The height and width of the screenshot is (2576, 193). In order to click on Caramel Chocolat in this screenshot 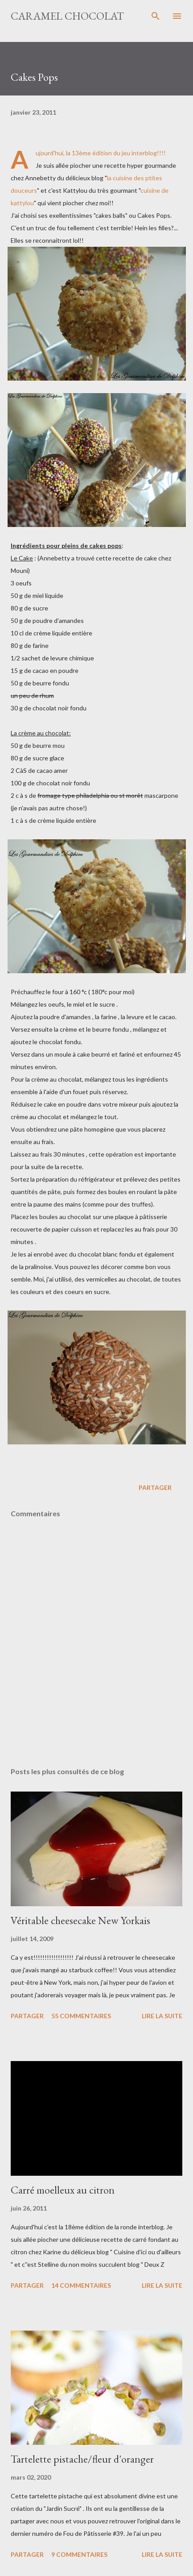, I will do `click(67, 16)`.